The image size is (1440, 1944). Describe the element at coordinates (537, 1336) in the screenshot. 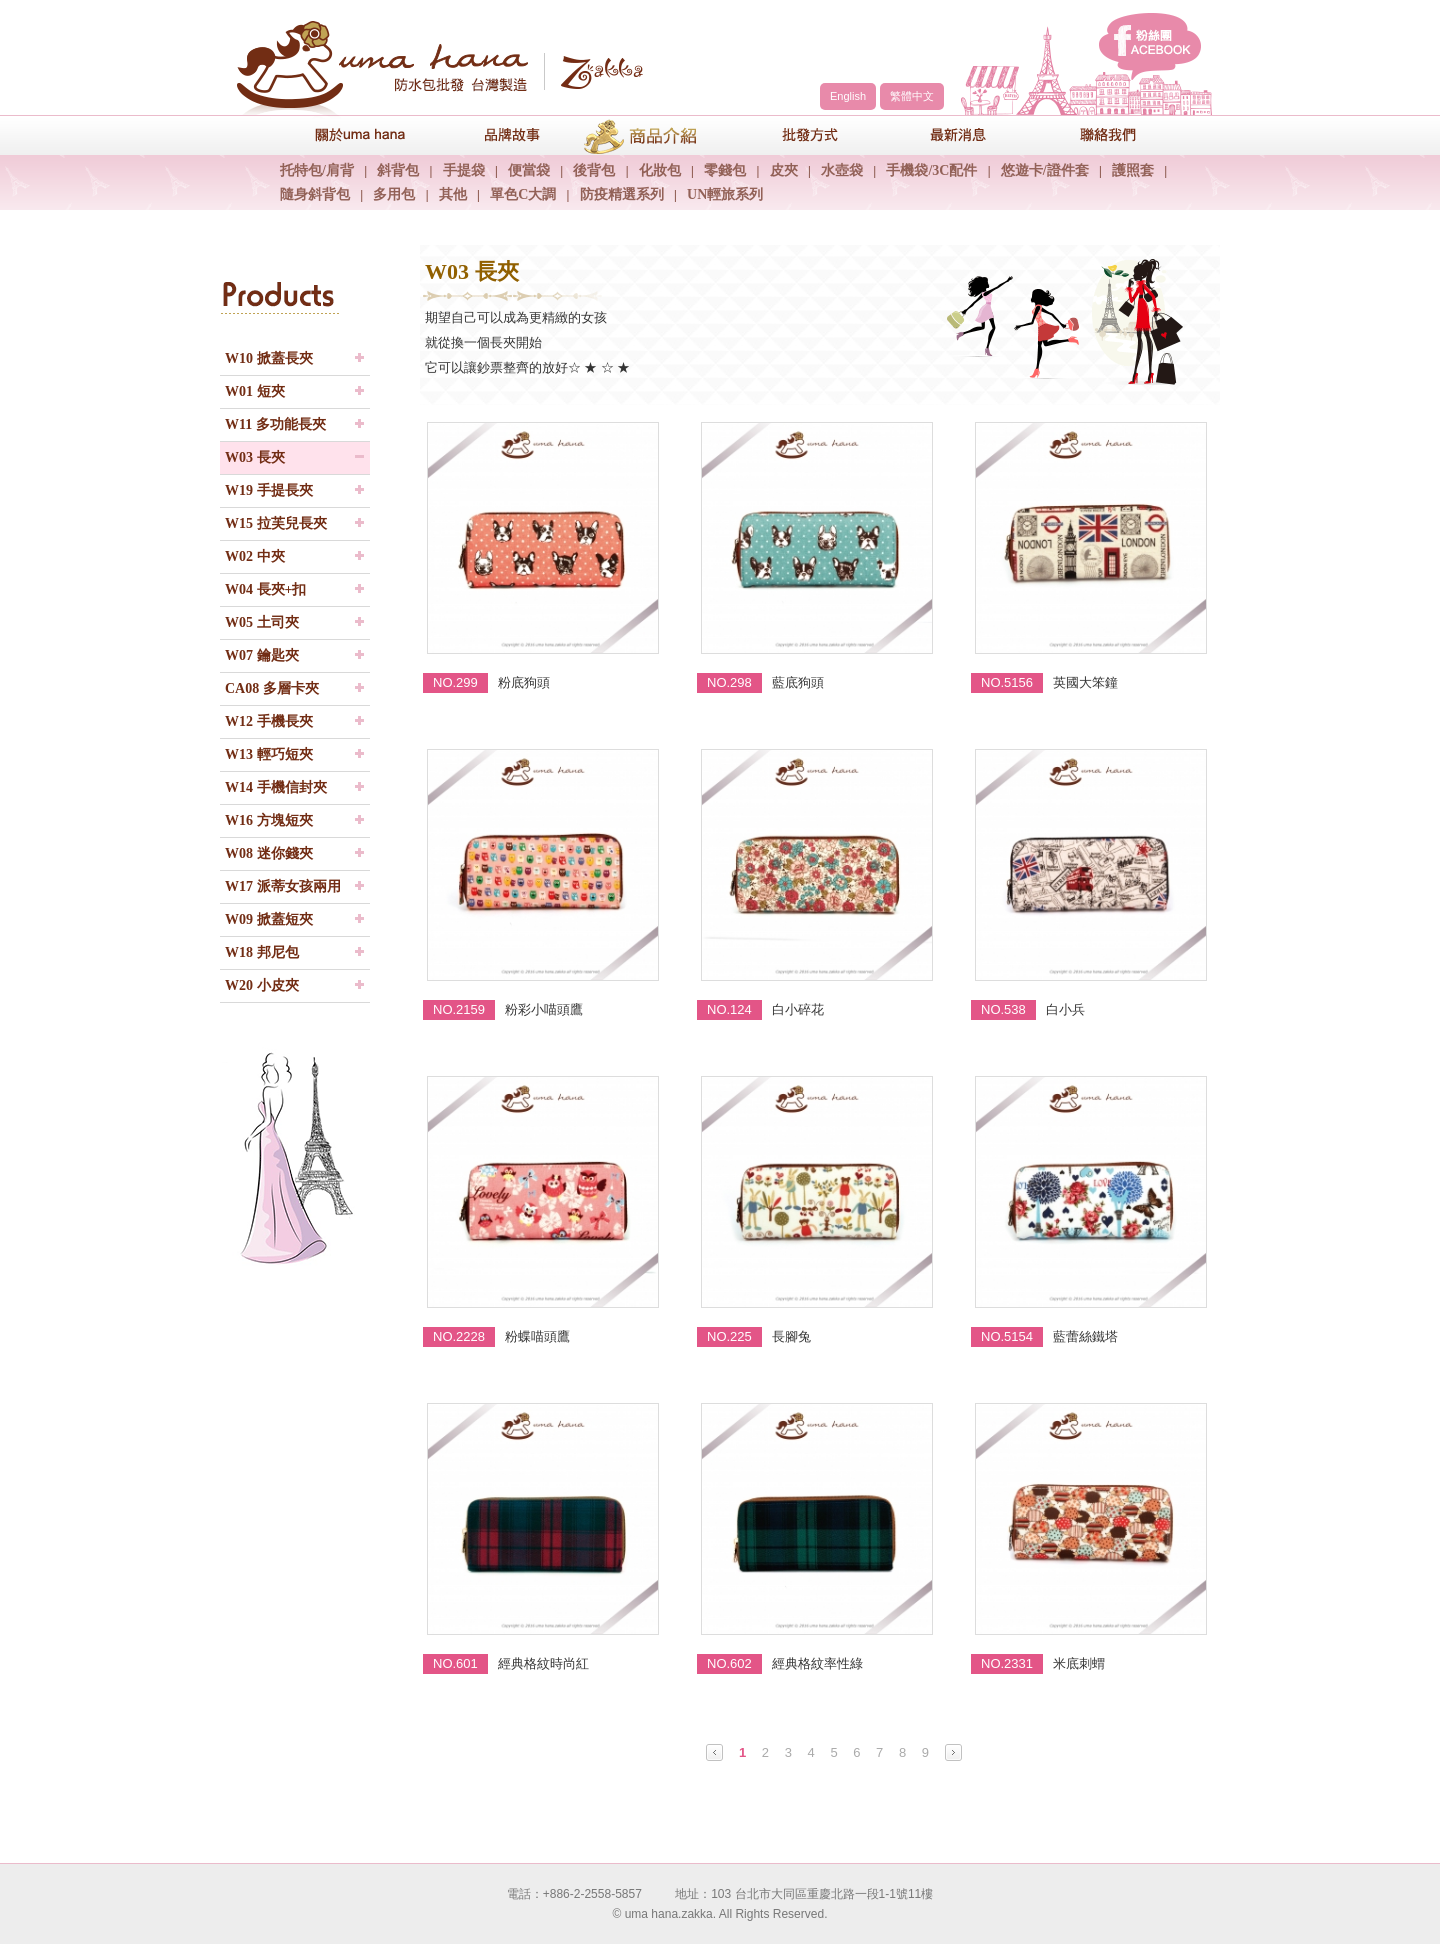

I see `粉蝶喵頭鷹` at that location.